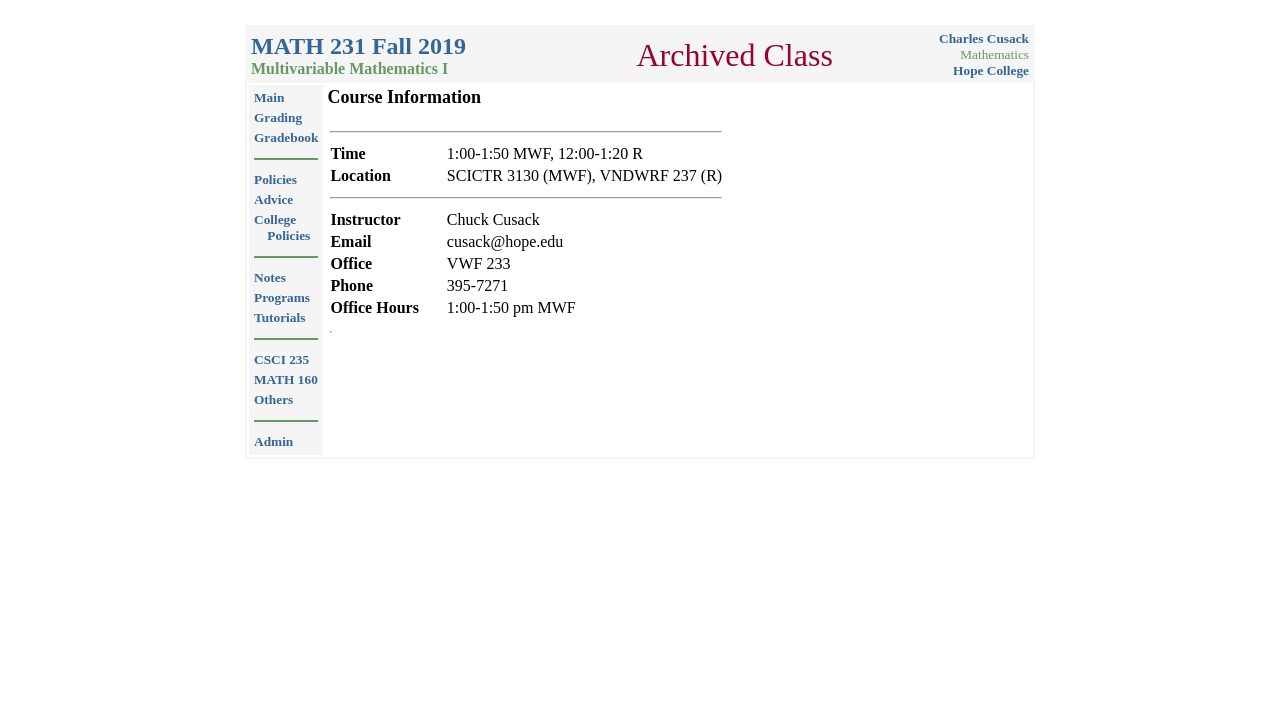 The height and width of the screenshot is (720, 1280). I want to click on Hope College, so click(991, 70).